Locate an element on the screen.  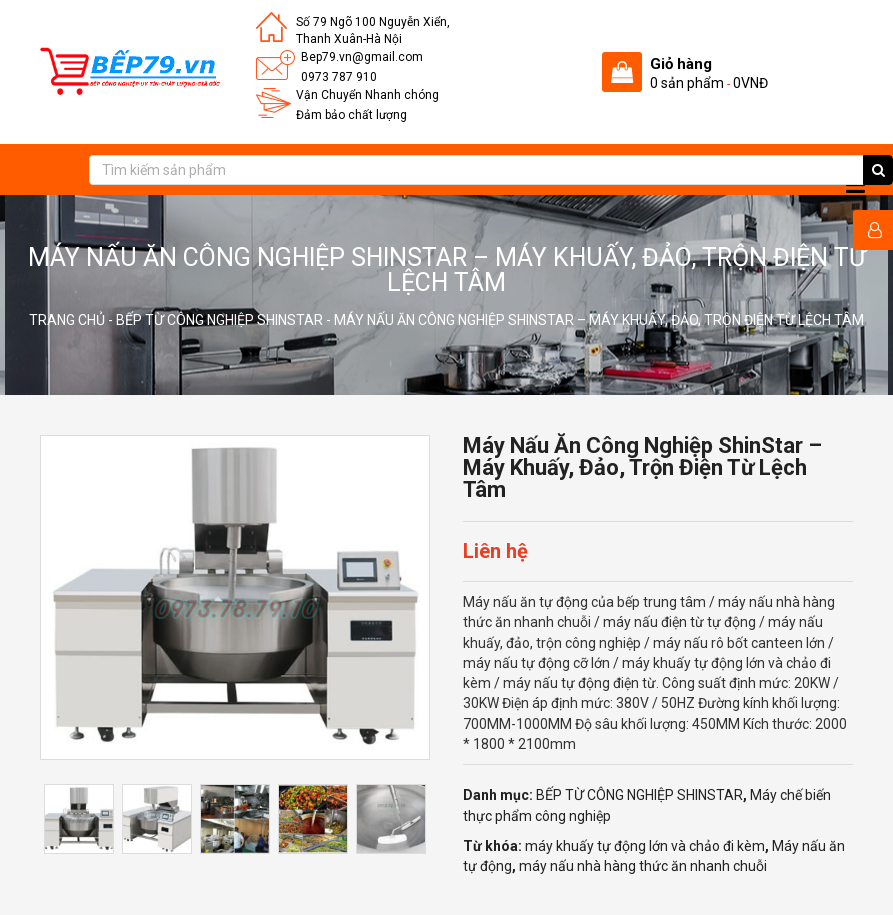
Vận Chuyển Nhanh chóng is located at coordinates (367, 95).